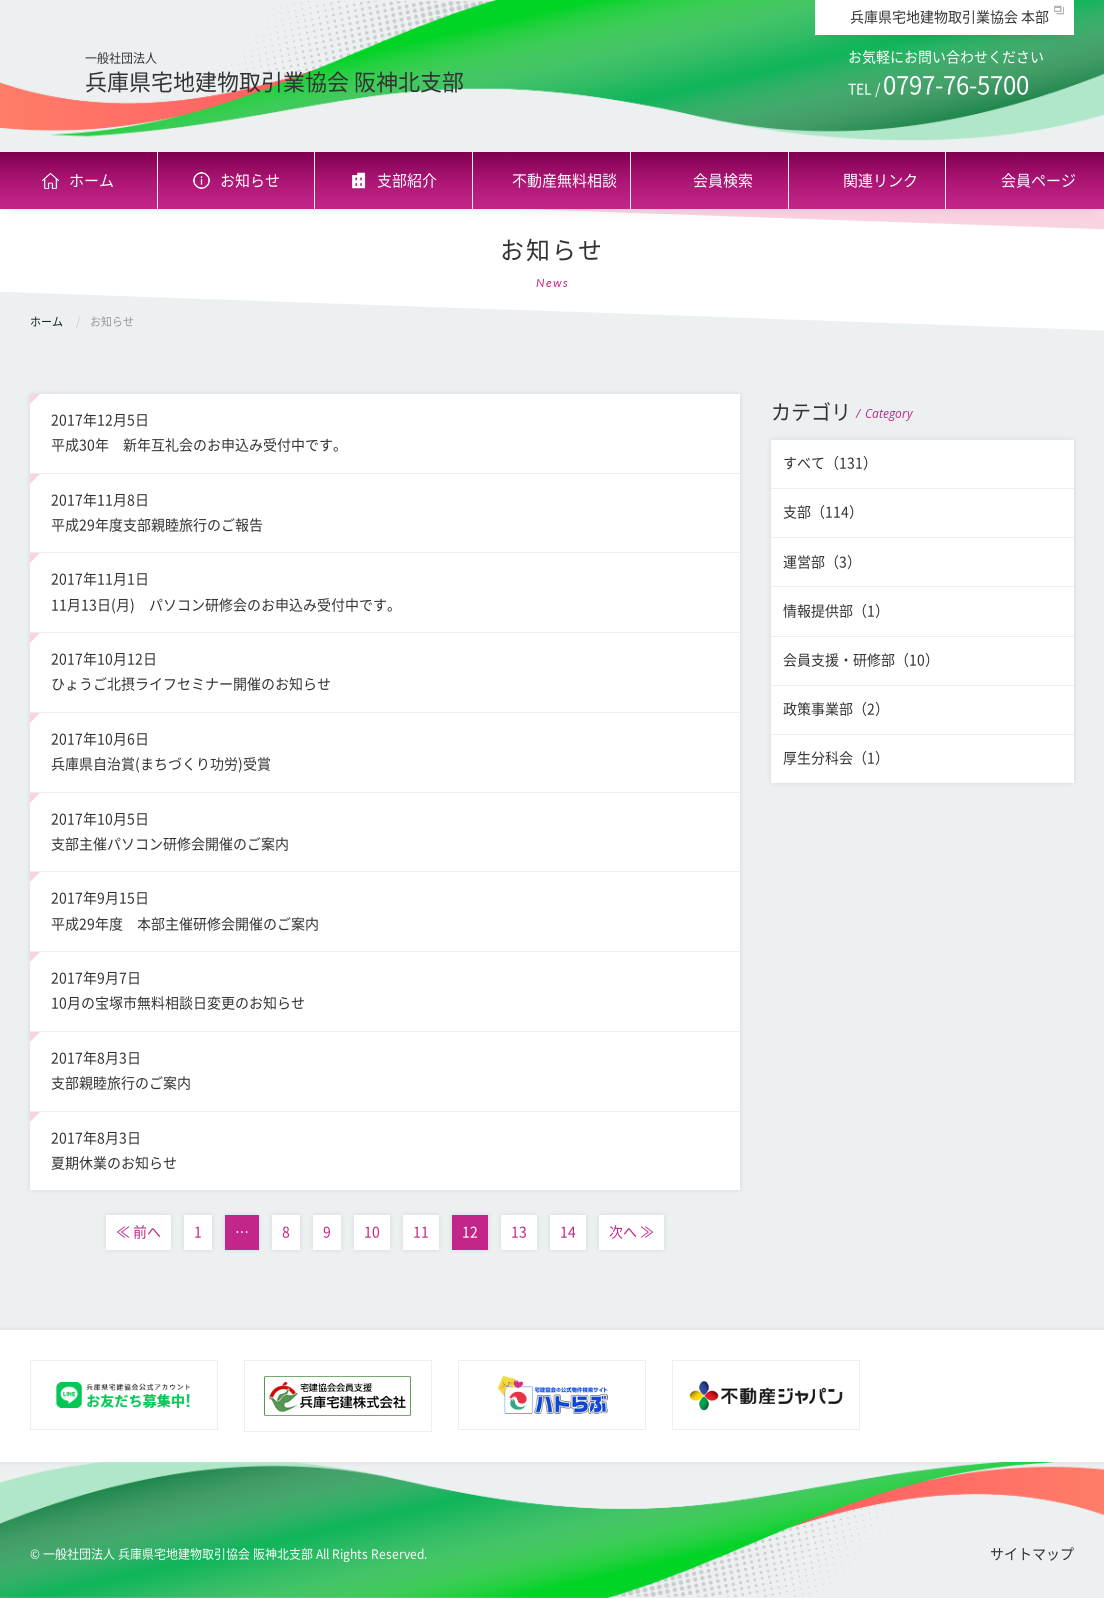 This screenshot has width=1104, height=1598. Describe the element at coordinates (1038, 180) in the screenshot. I see `会員ページ` at that location.